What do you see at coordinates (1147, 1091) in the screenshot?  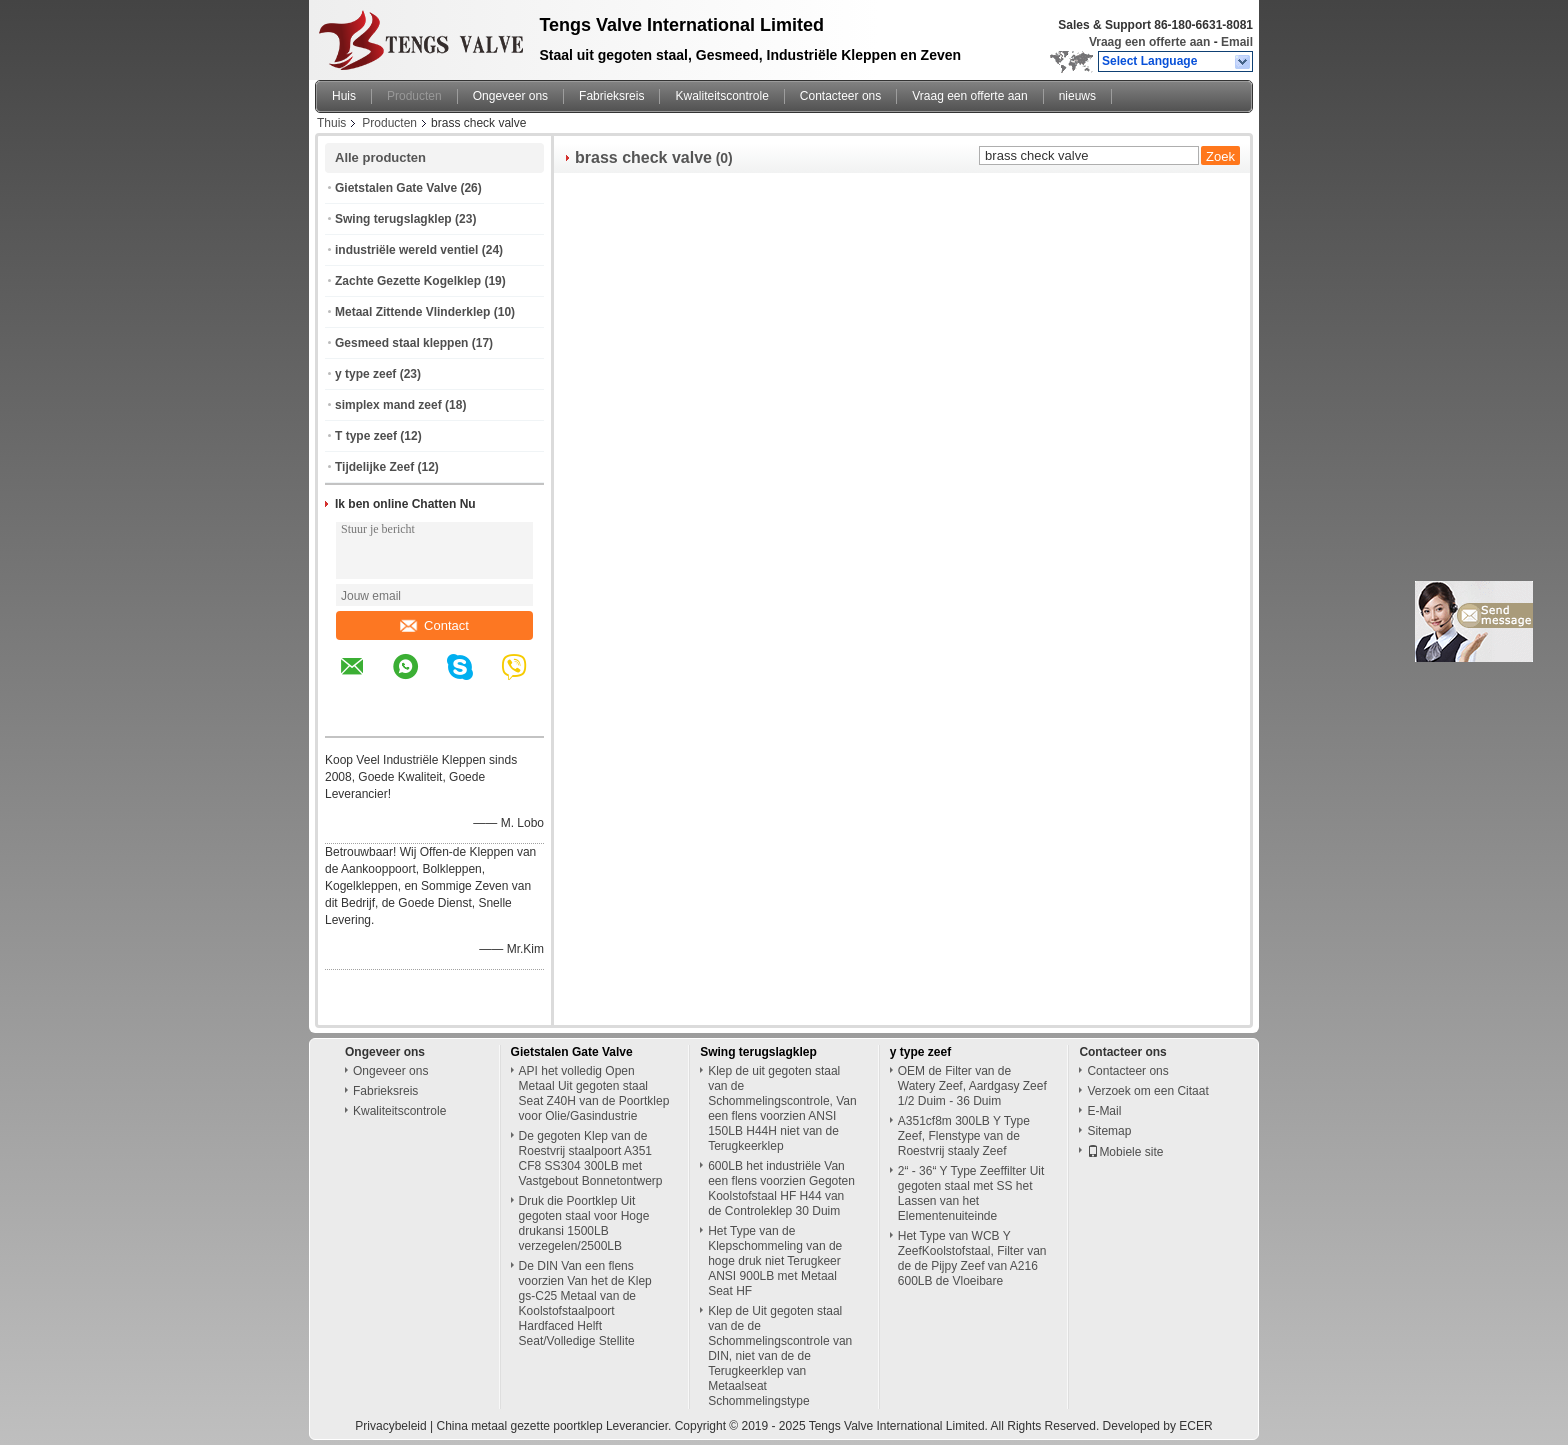 I see `Verzoek om een Citaat` at bounding box center [1147, 1091].